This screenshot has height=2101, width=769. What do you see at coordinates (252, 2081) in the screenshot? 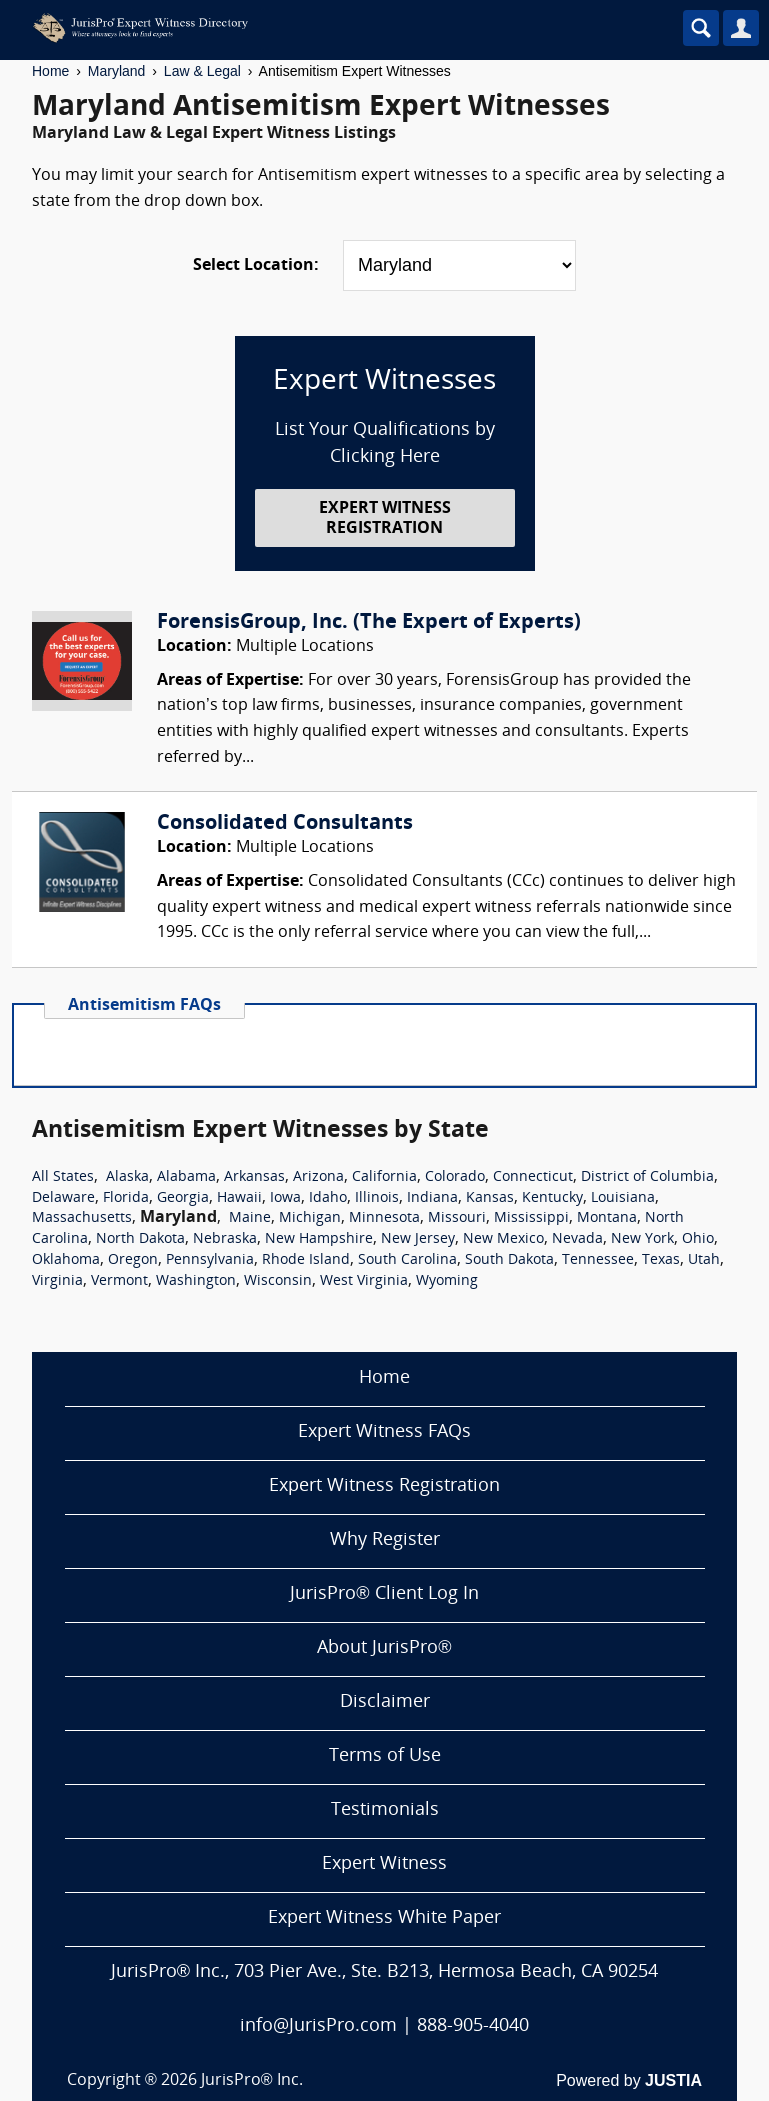
I see `JurisPro® Inc.` at bounding box center [252, 2081].